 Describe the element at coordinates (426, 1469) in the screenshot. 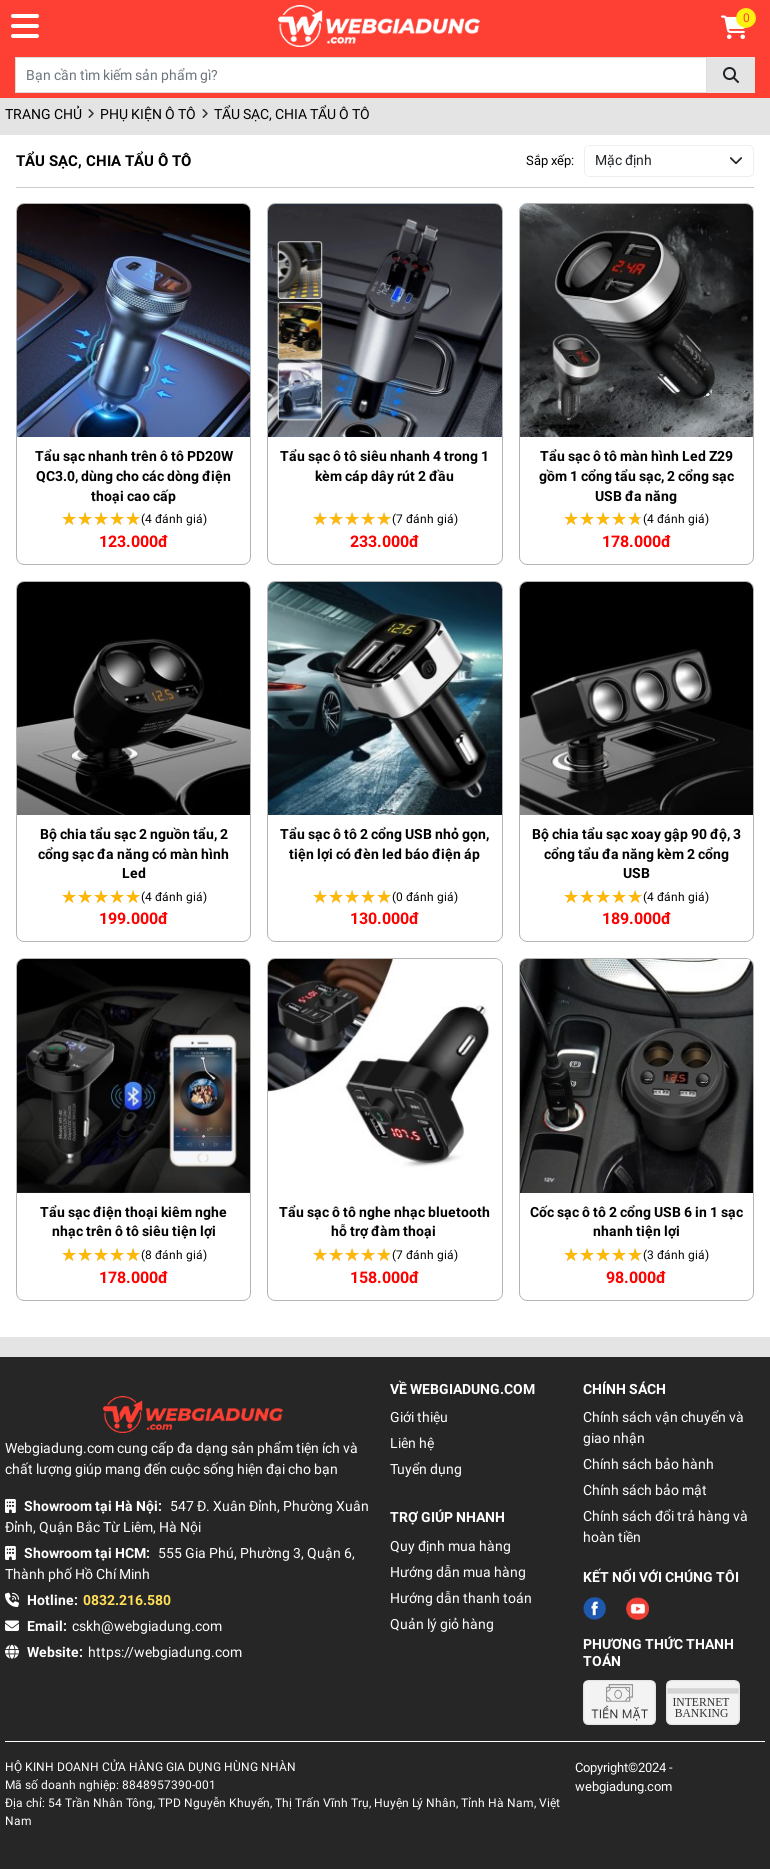

I see `Tuyển dụng` at that location.